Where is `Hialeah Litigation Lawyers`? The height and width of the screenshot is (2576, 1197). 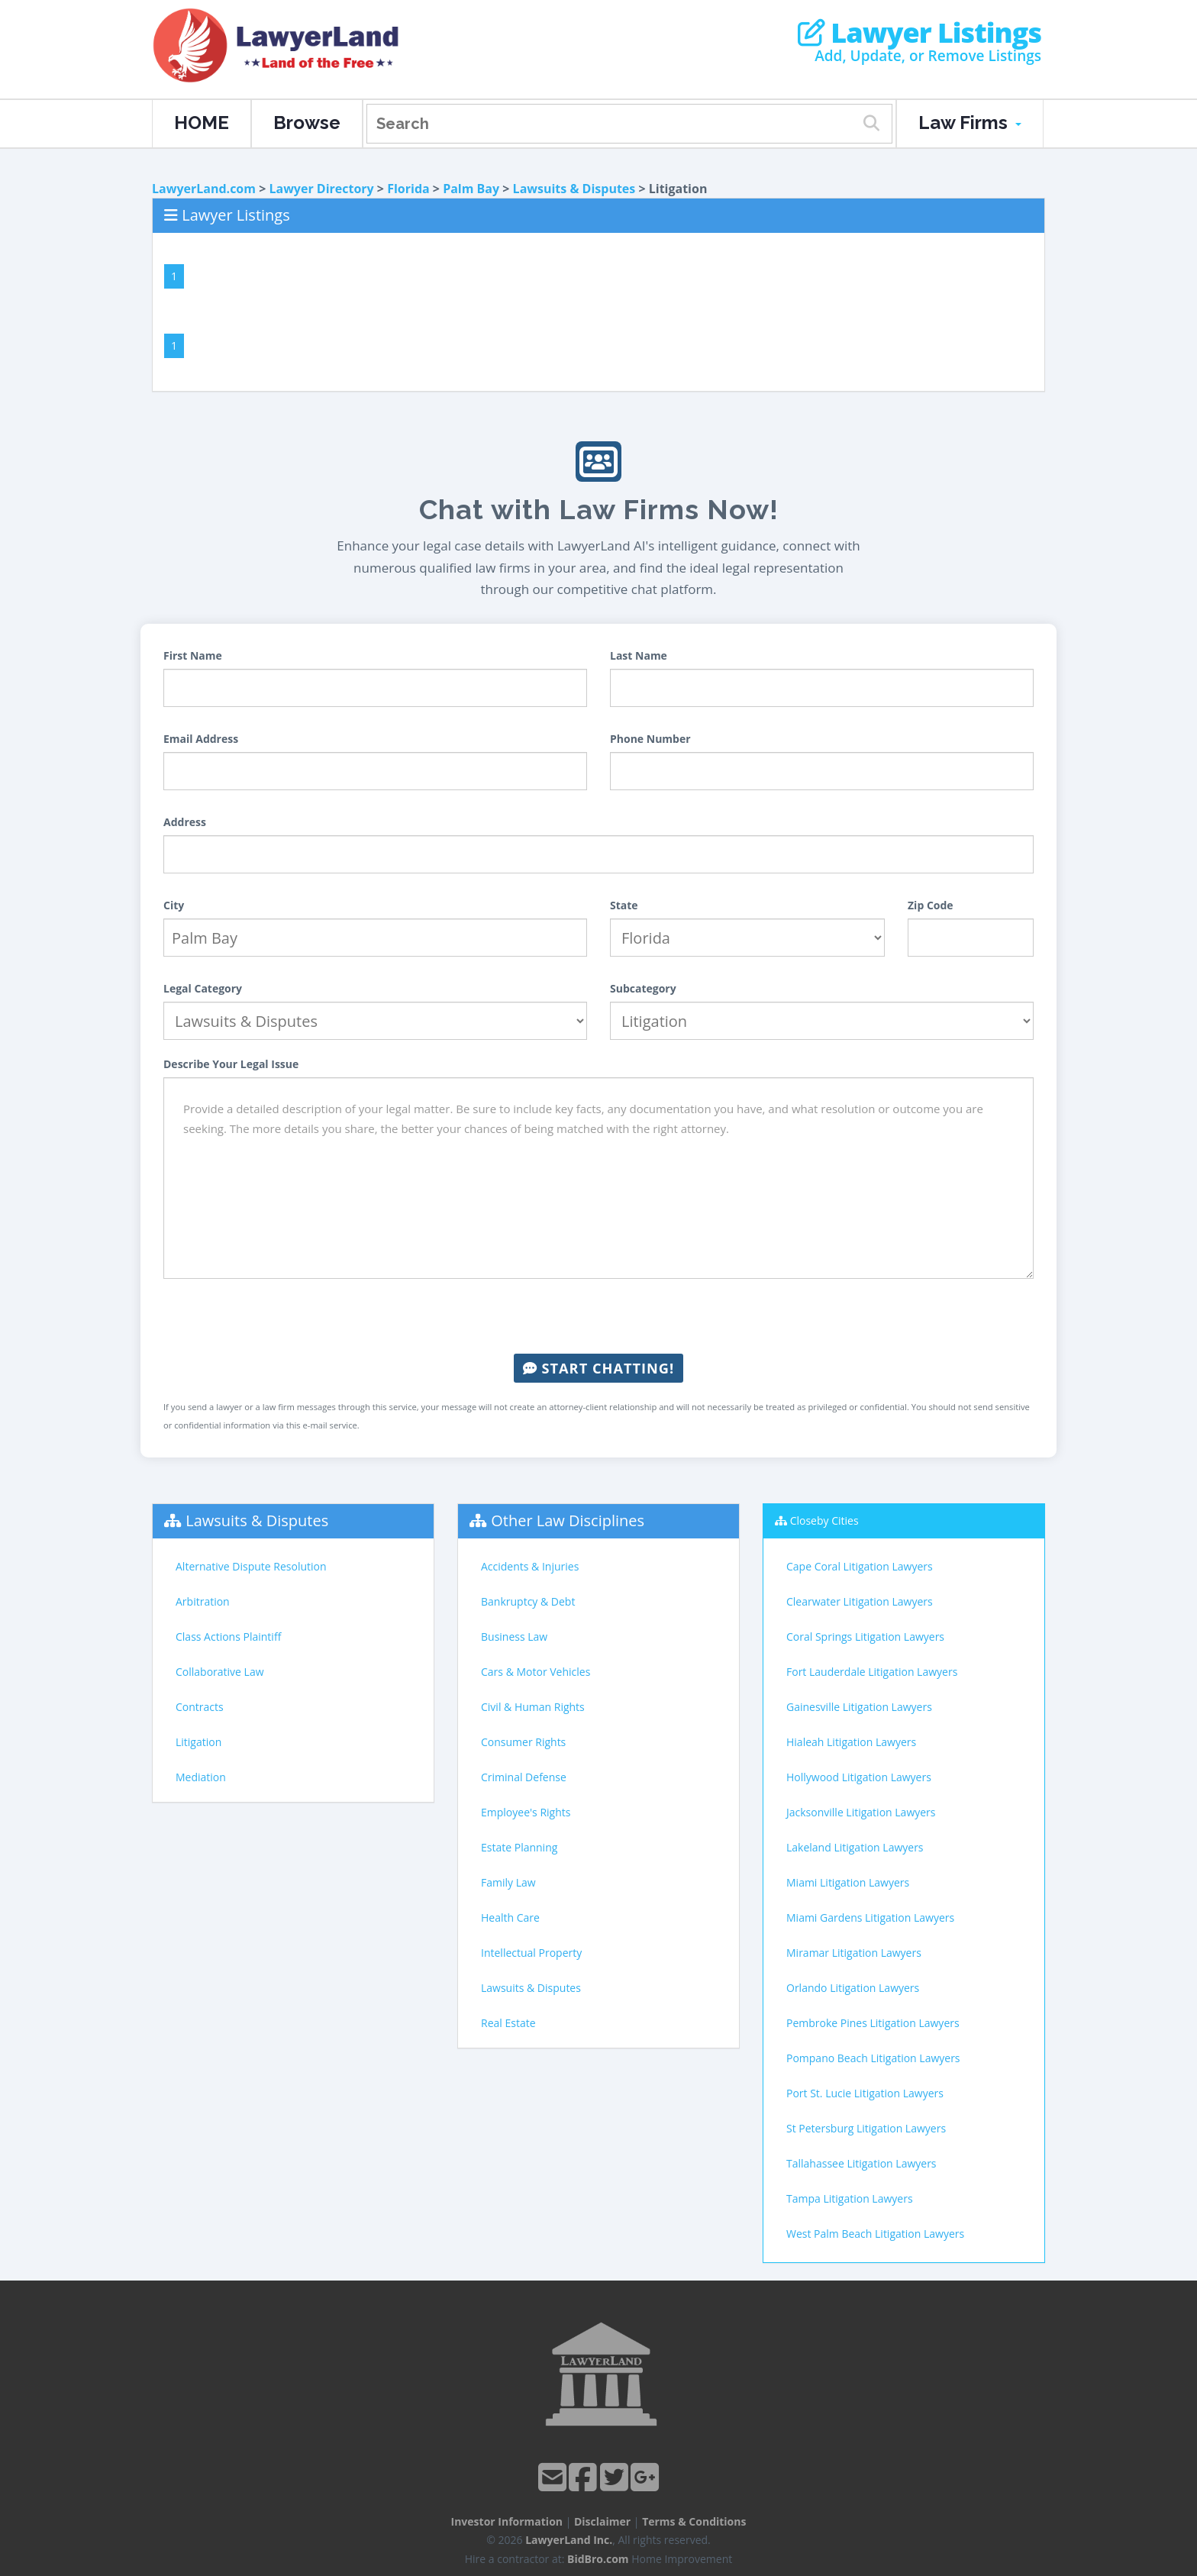 Hialeah Litigation Lawyers is located at coordinates (851, 1742).